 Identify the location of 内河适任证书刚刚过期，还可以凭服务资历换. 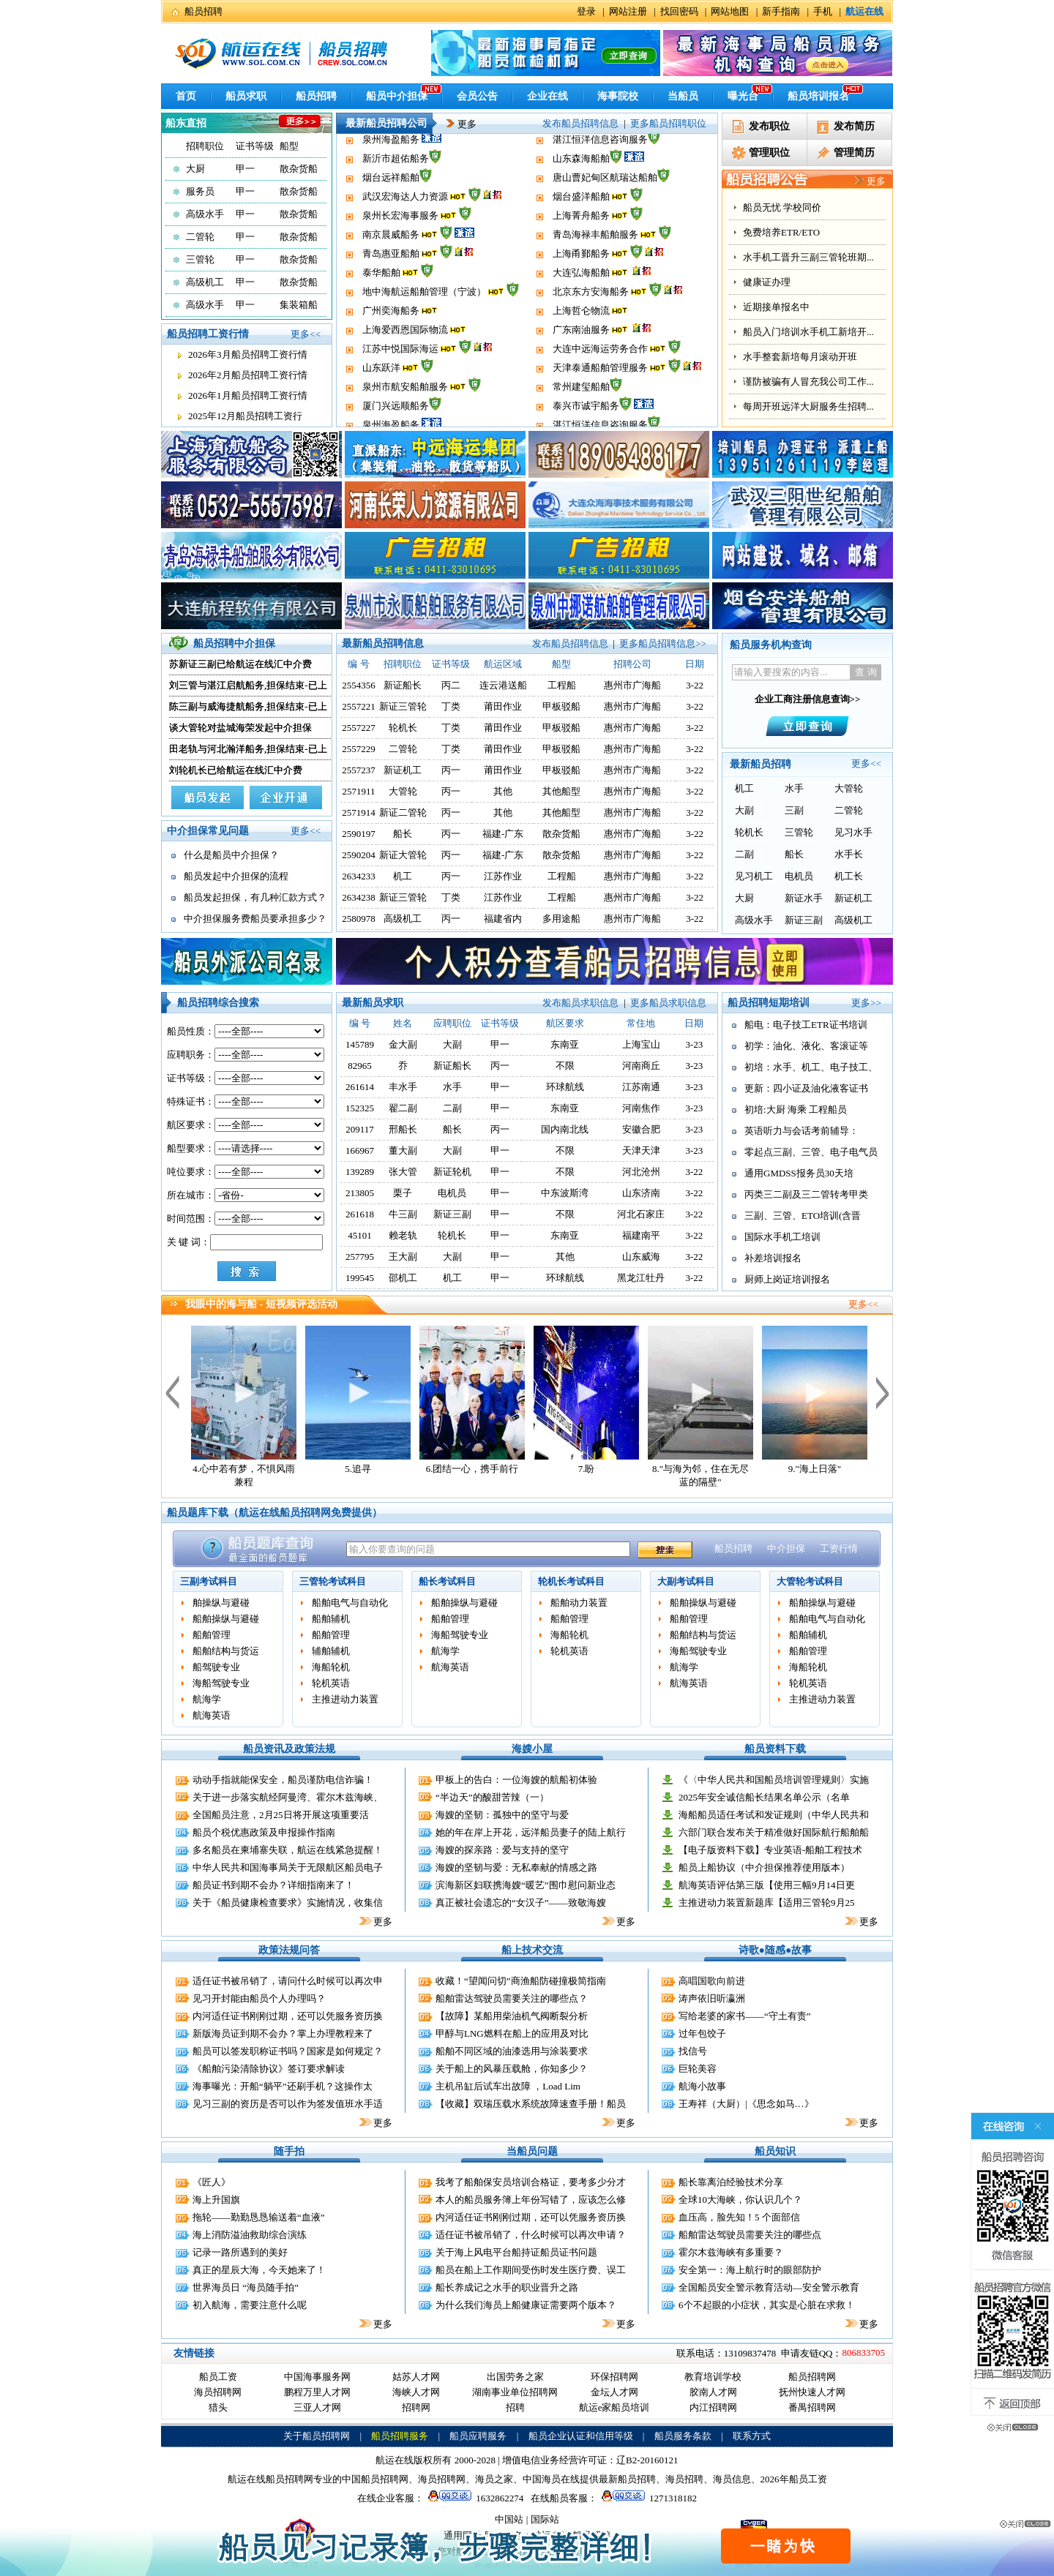
(288, 2015).